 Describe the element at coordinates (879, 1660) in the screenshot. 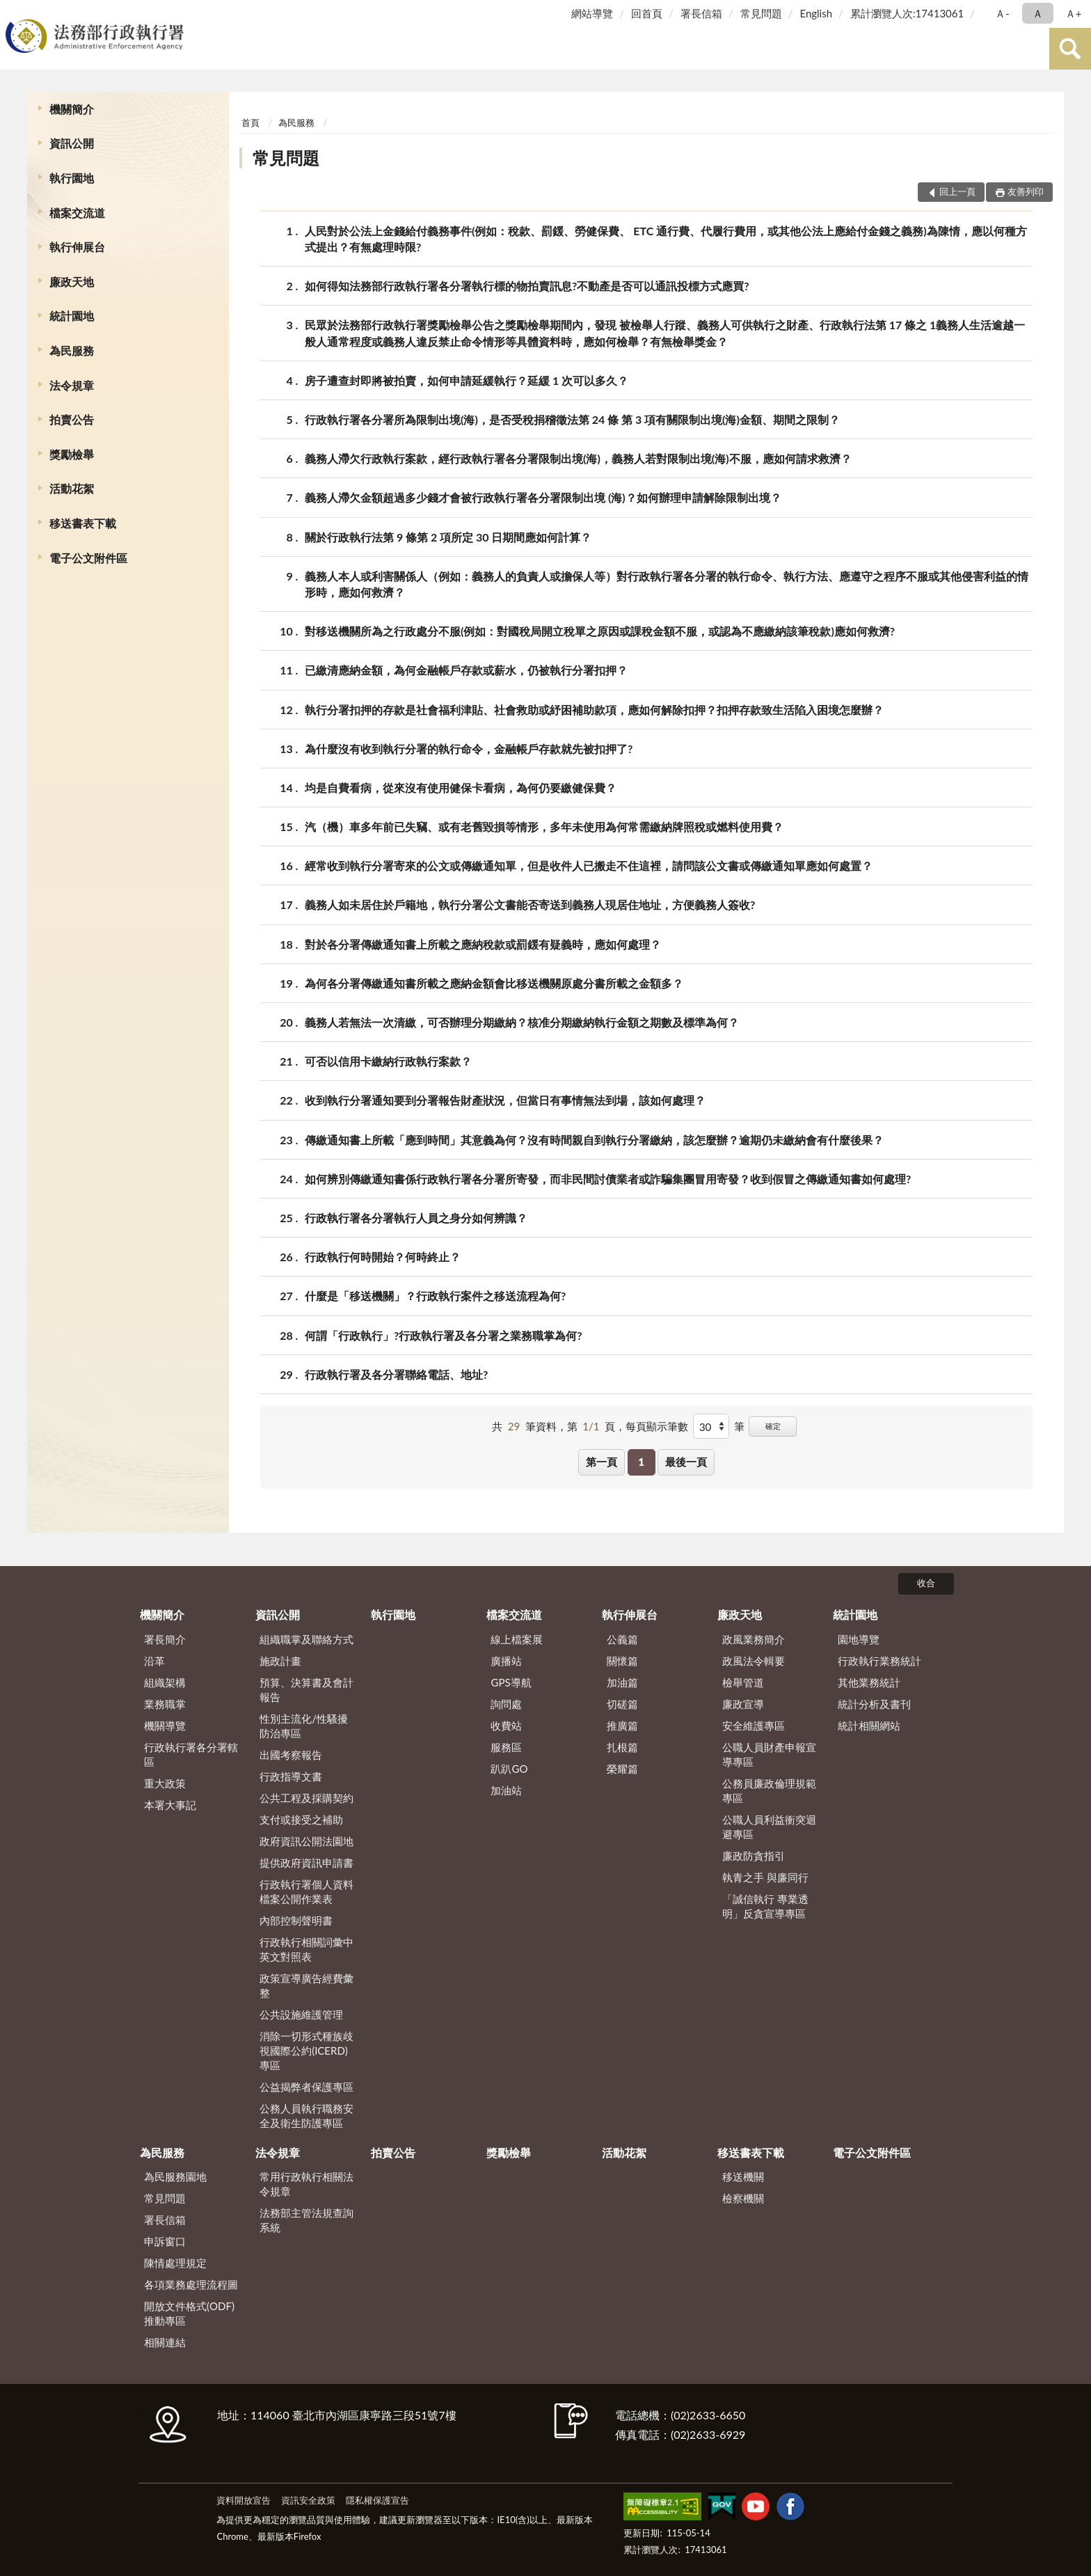

I see `行政執行業務統計` at that location.